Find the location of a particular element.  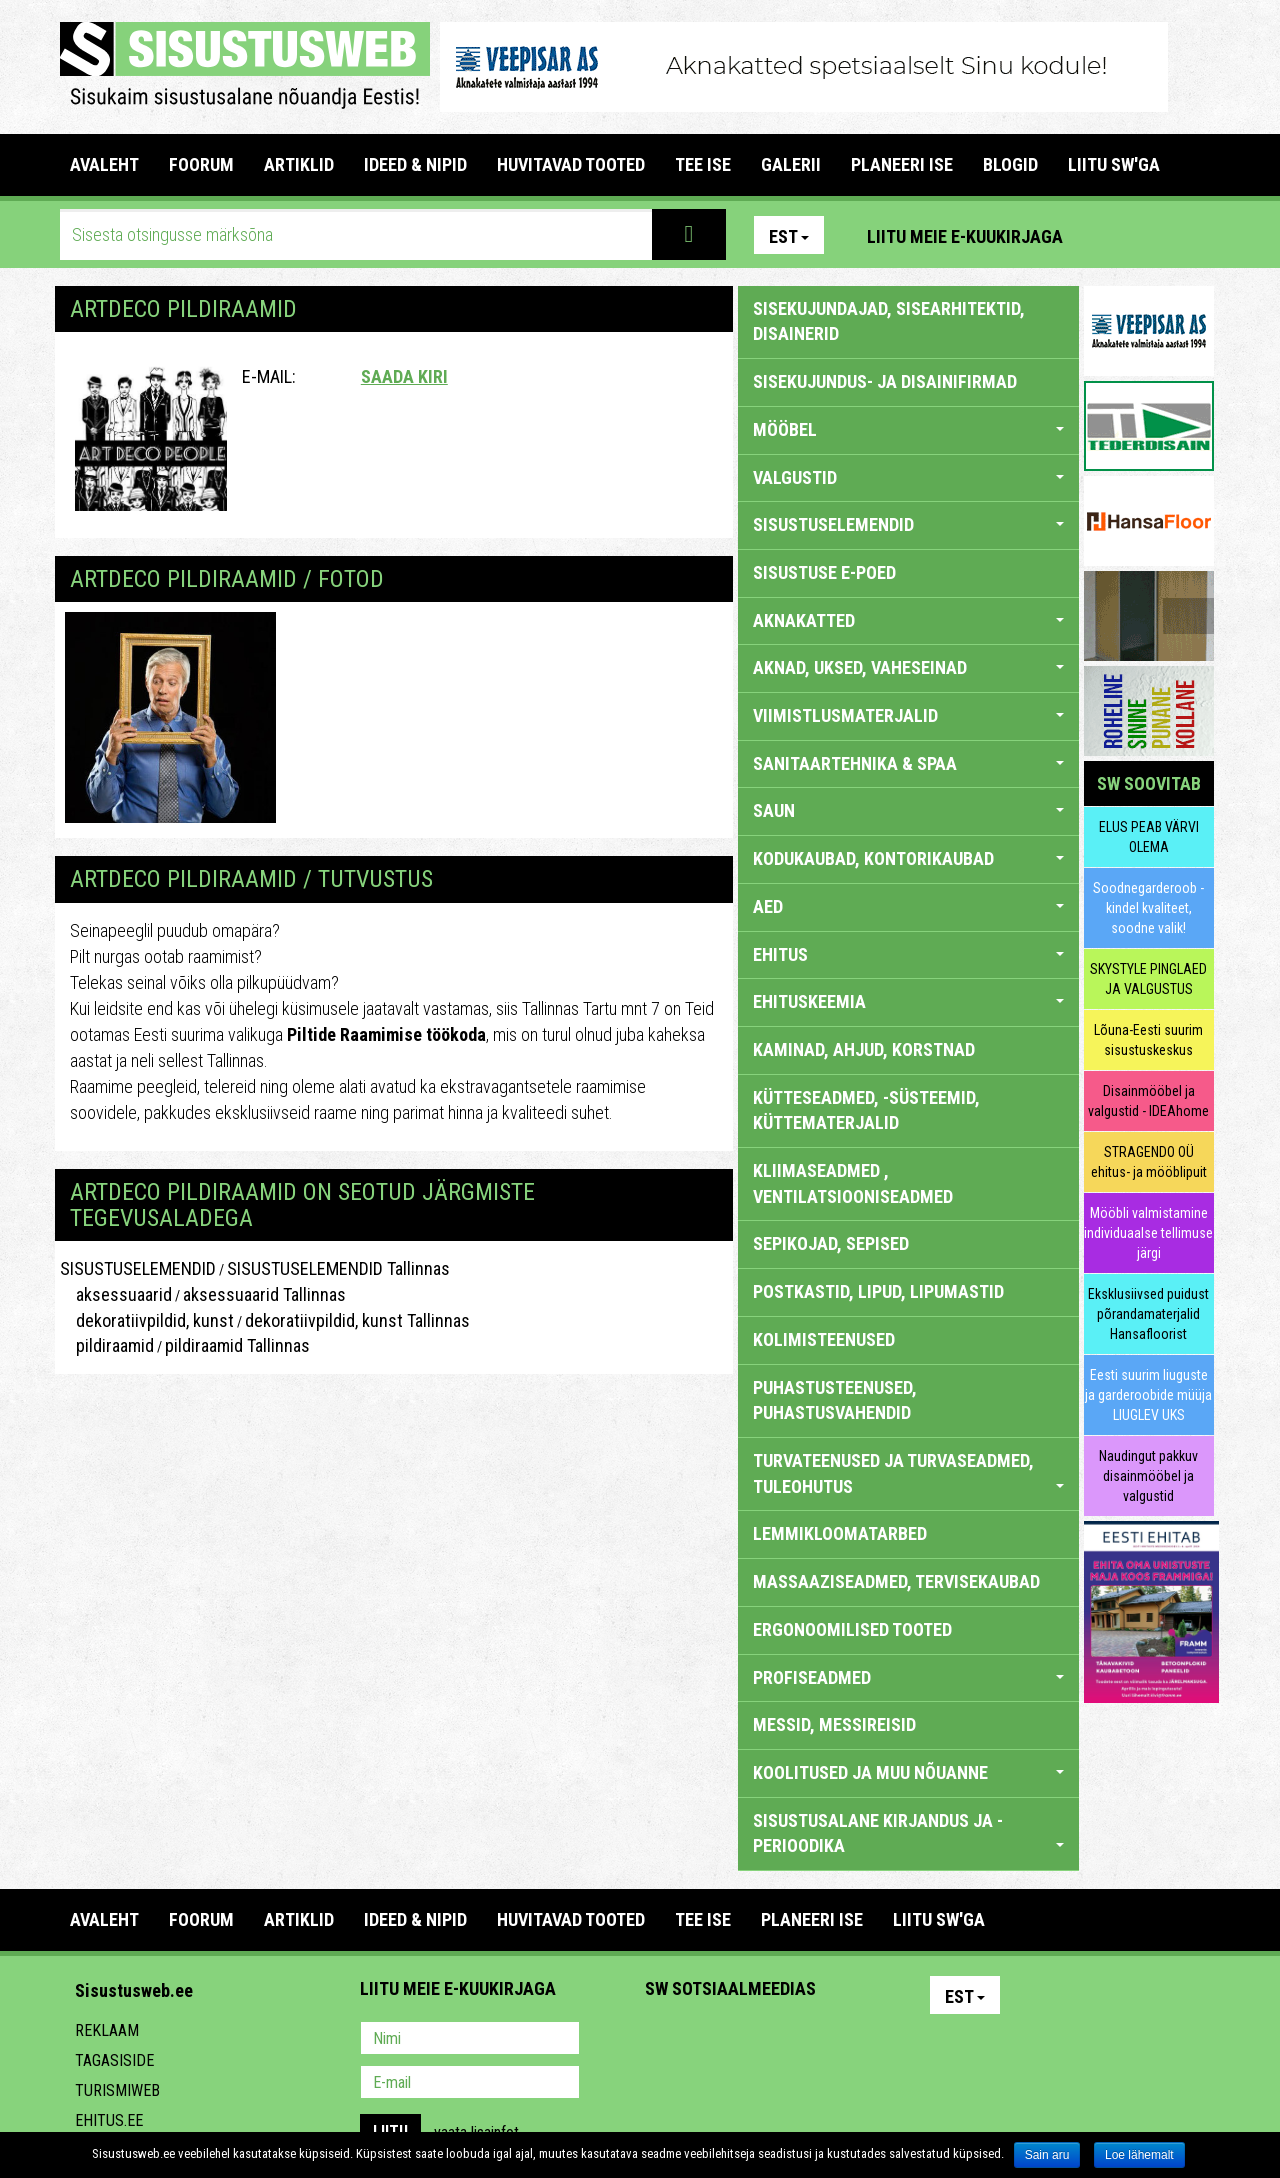

ARTIKLID is located at coordinates (299, 164).